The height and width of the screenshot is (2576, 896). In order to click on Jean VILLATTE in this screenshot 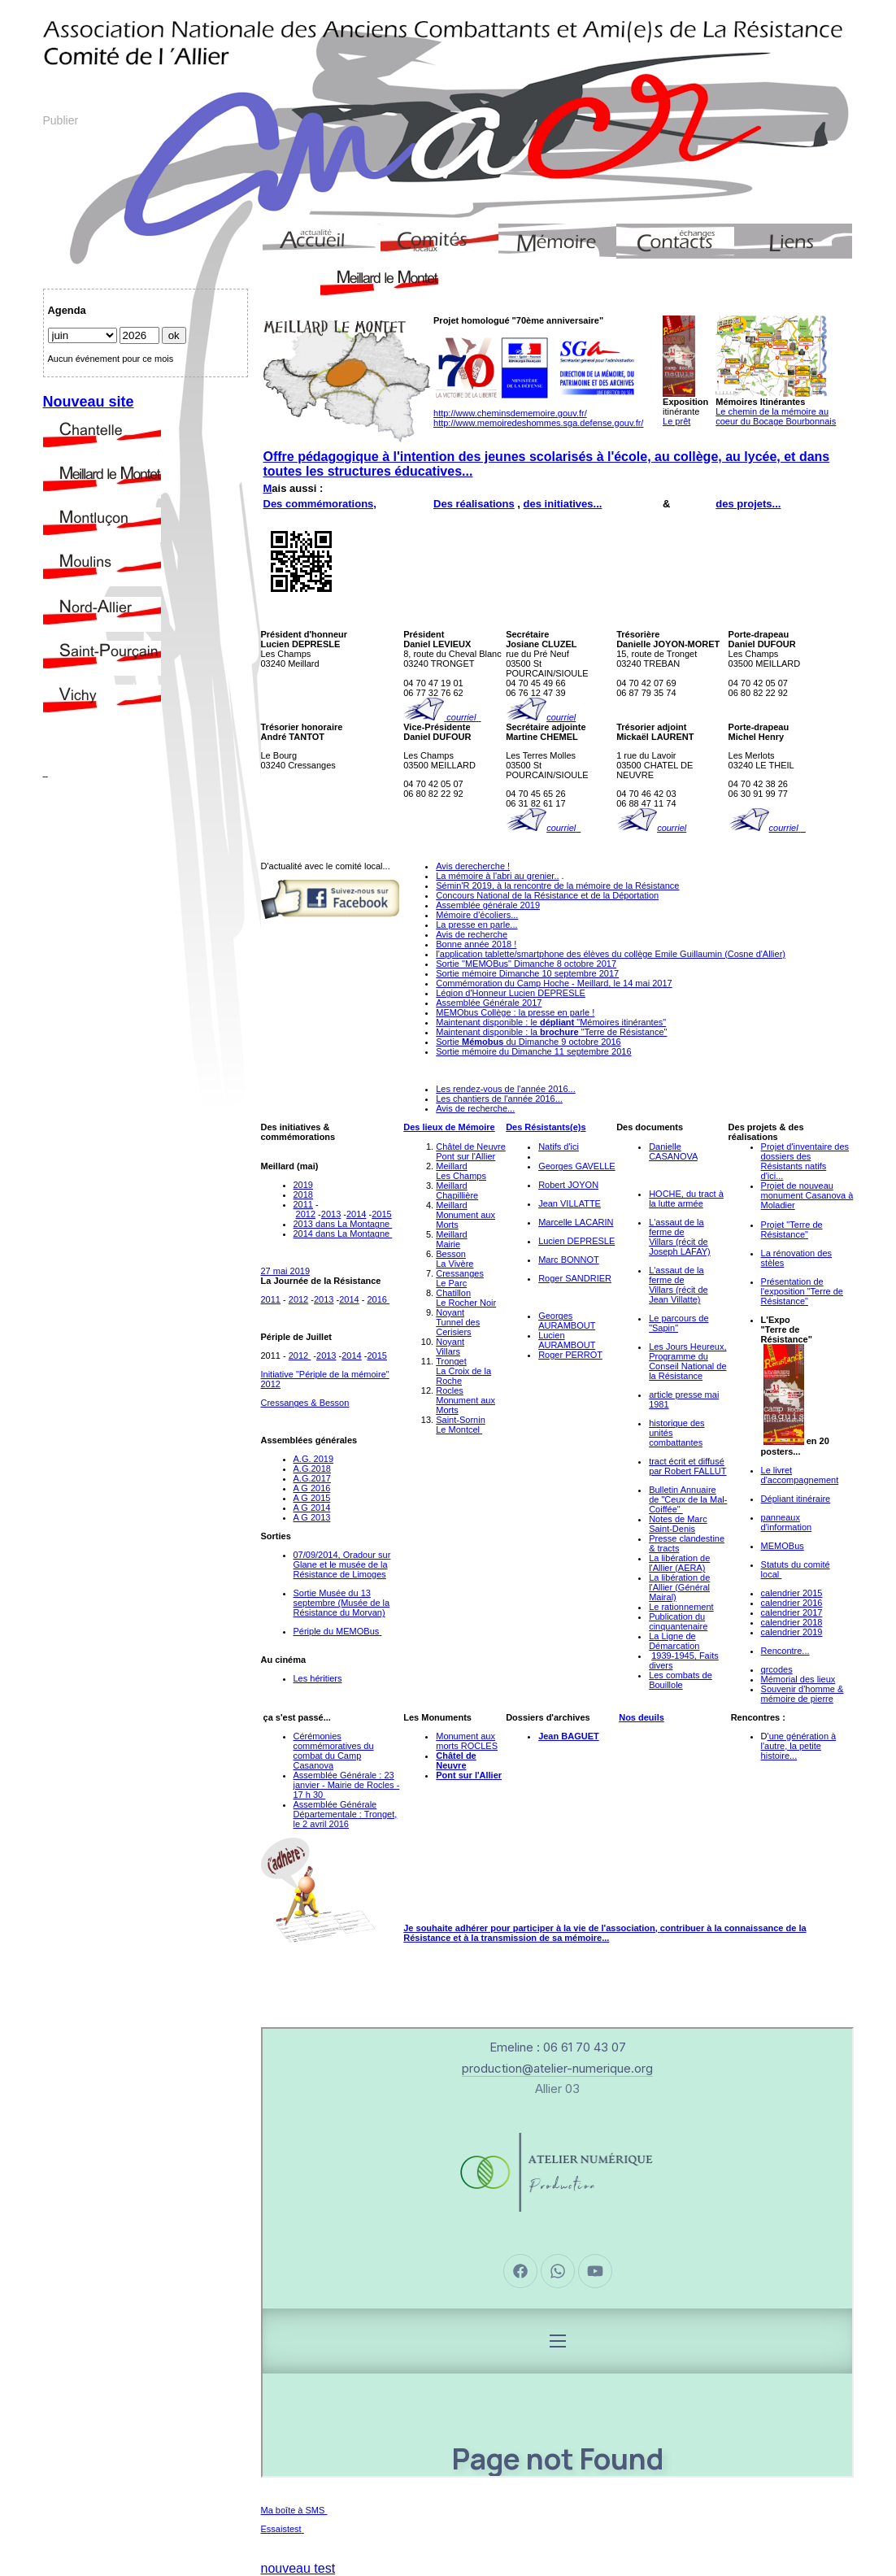, I will do `click(569, 1203)`.